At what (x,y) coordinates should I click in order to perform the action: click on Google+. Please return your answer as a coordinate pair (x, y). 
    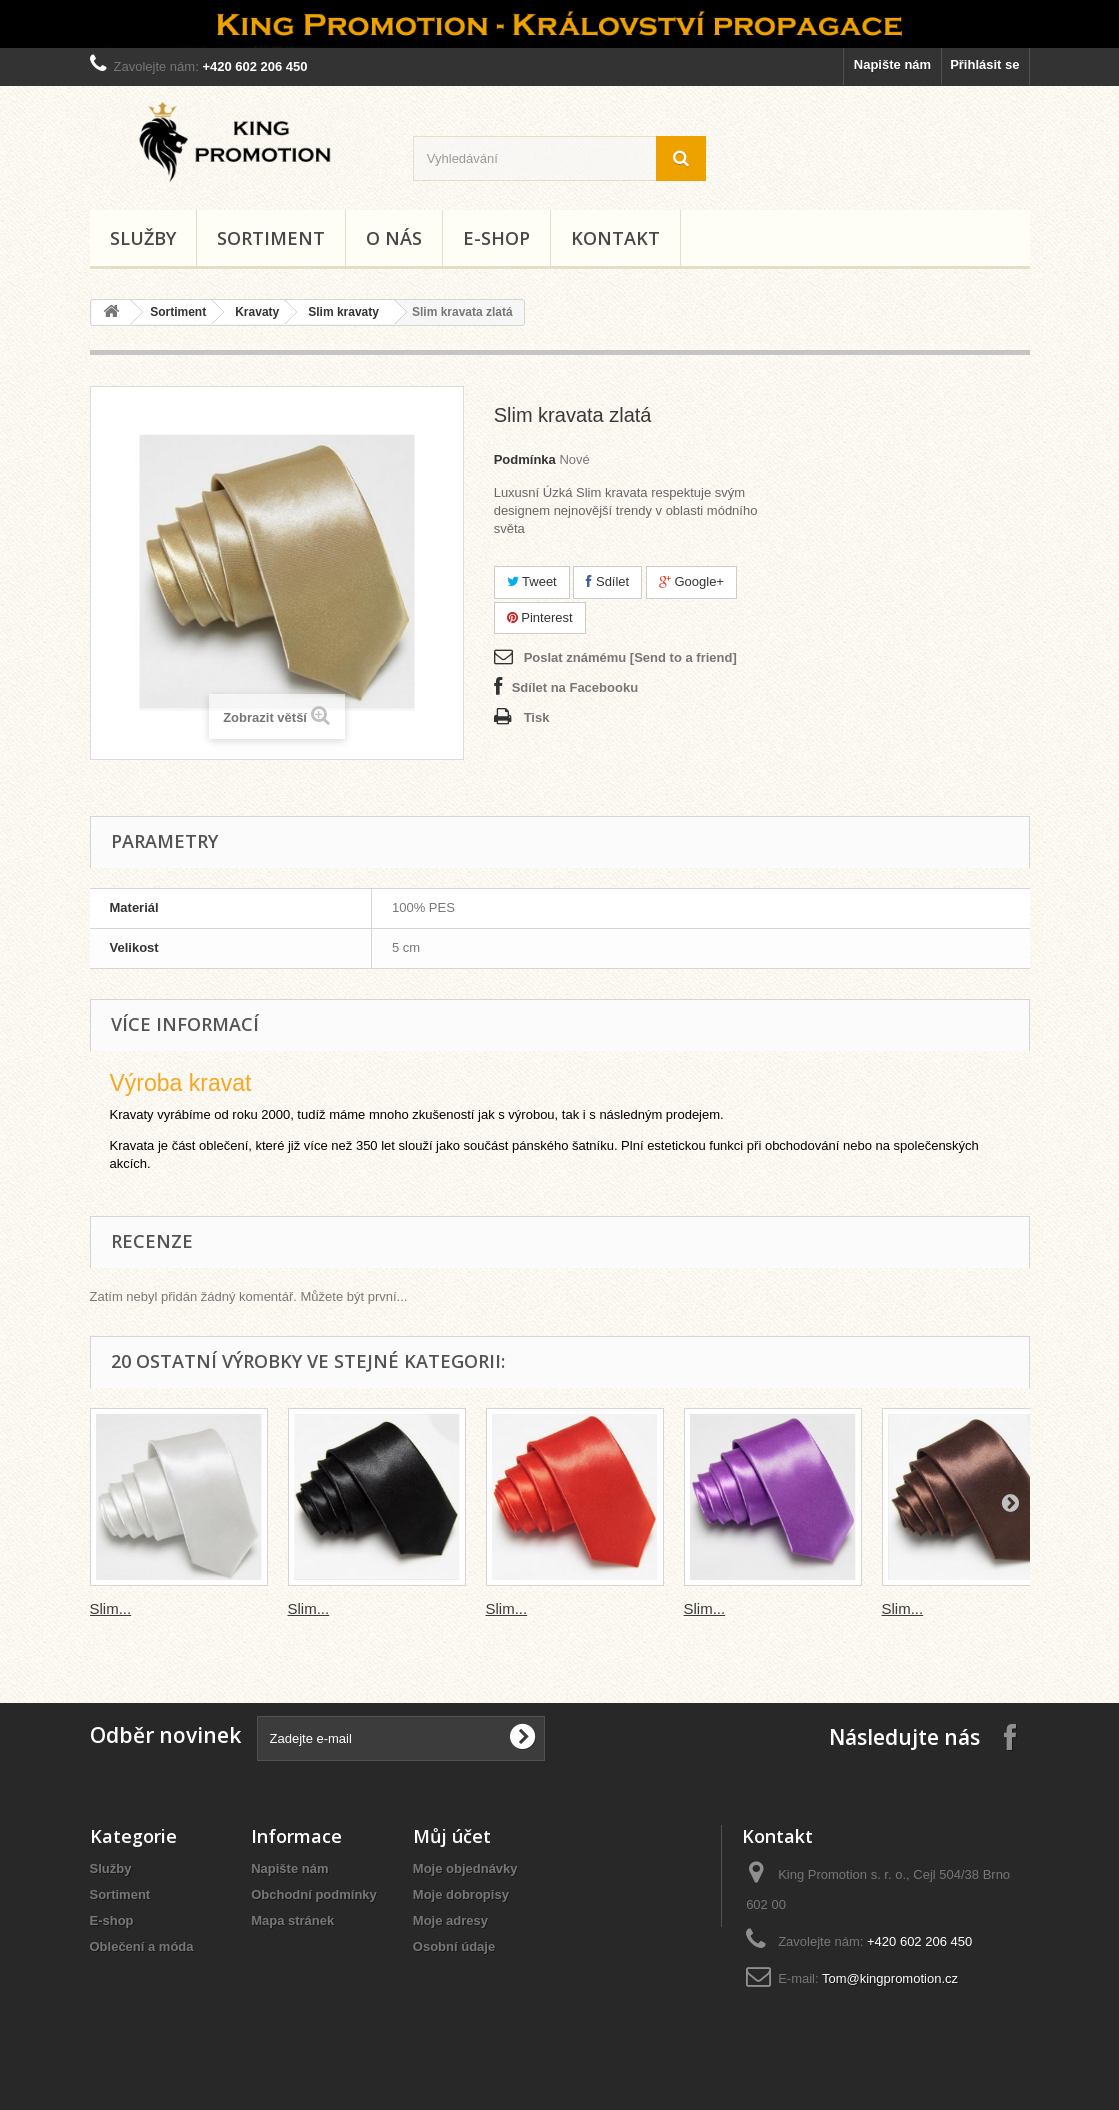
    Looking at the image, I should click on (691, 581).